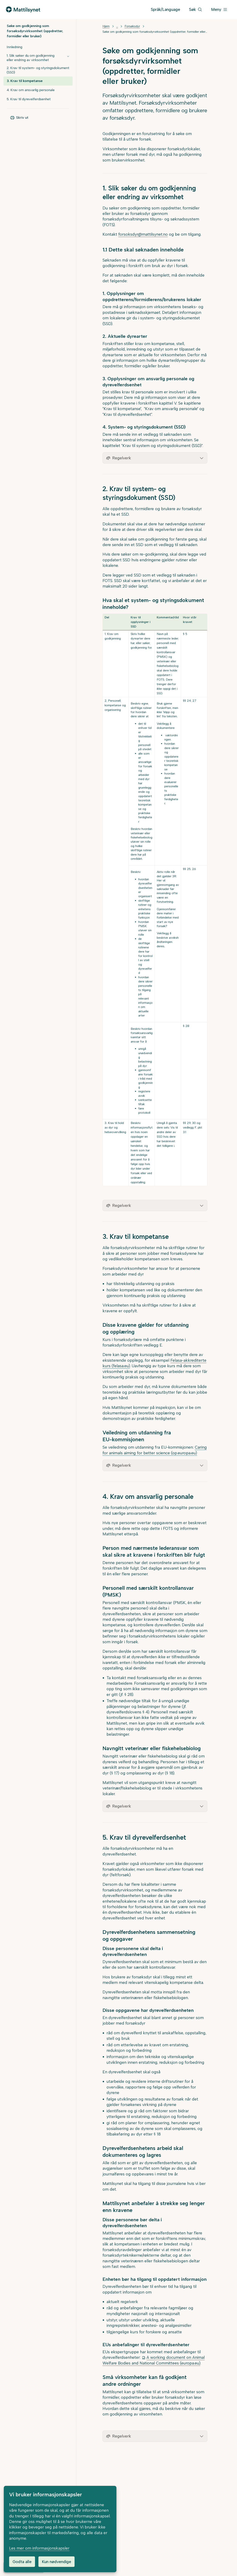 Image resolution: width=237 pixels, height=2576 pixels. I want to click on Skriv ut, so click(19, 117).